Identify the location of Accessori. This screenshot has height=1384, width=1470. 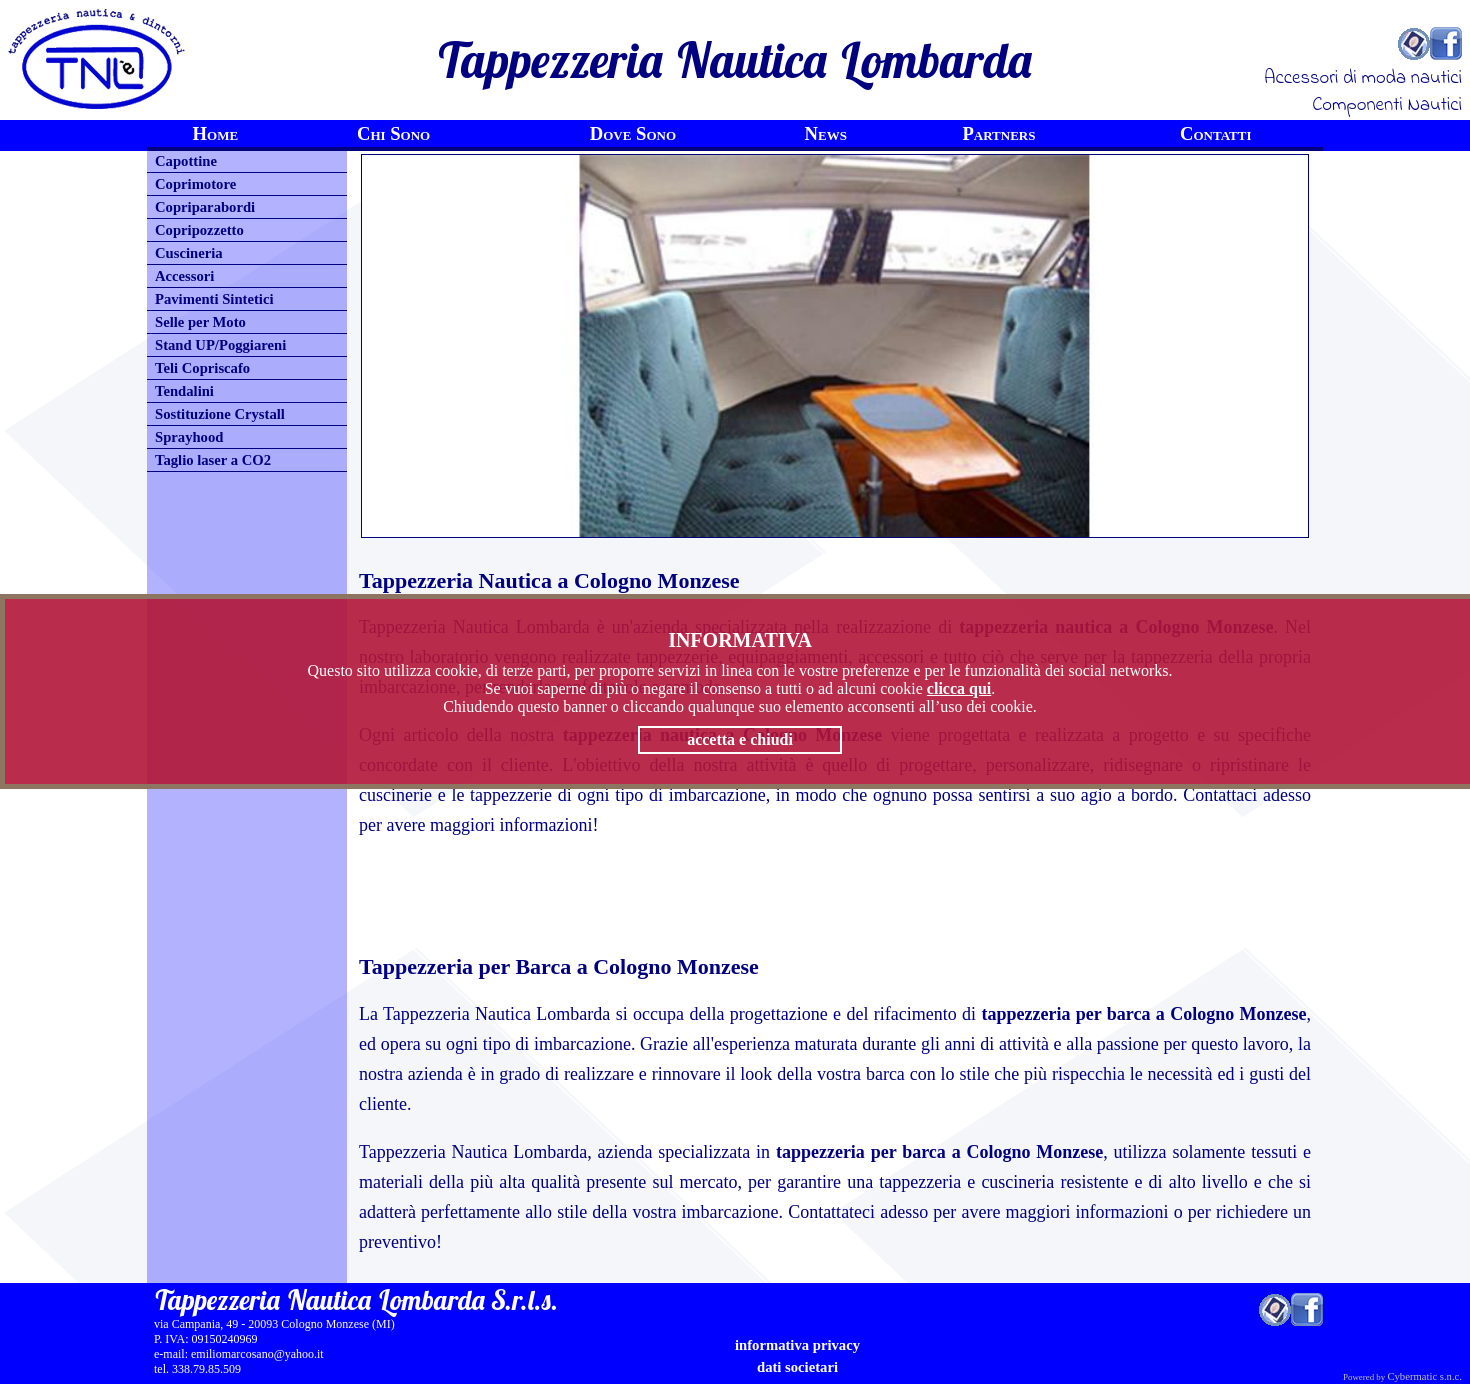
(184, 276).